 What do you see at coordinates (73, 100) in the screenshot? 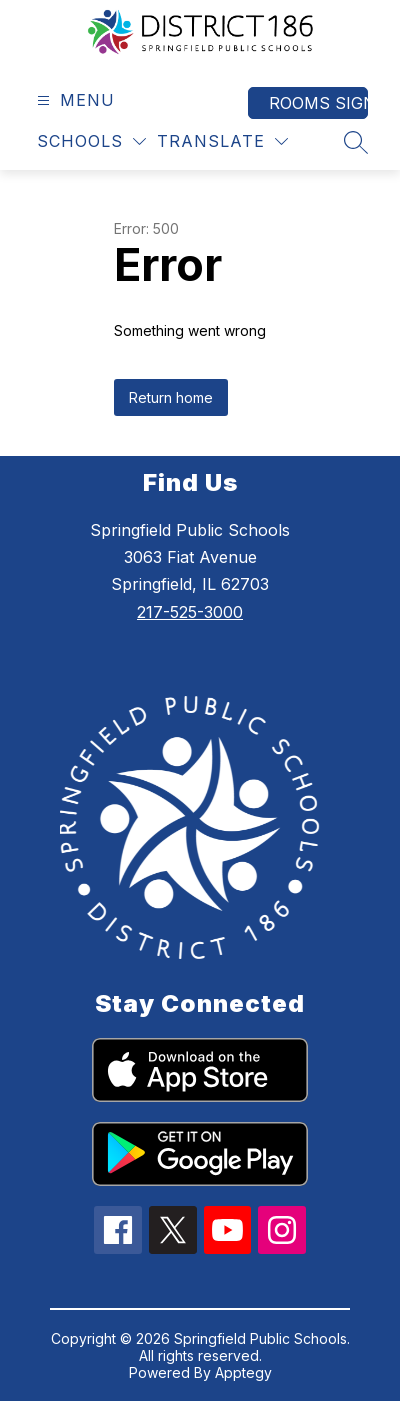
I see `[Open menu]` at bounding box center [73, 100].